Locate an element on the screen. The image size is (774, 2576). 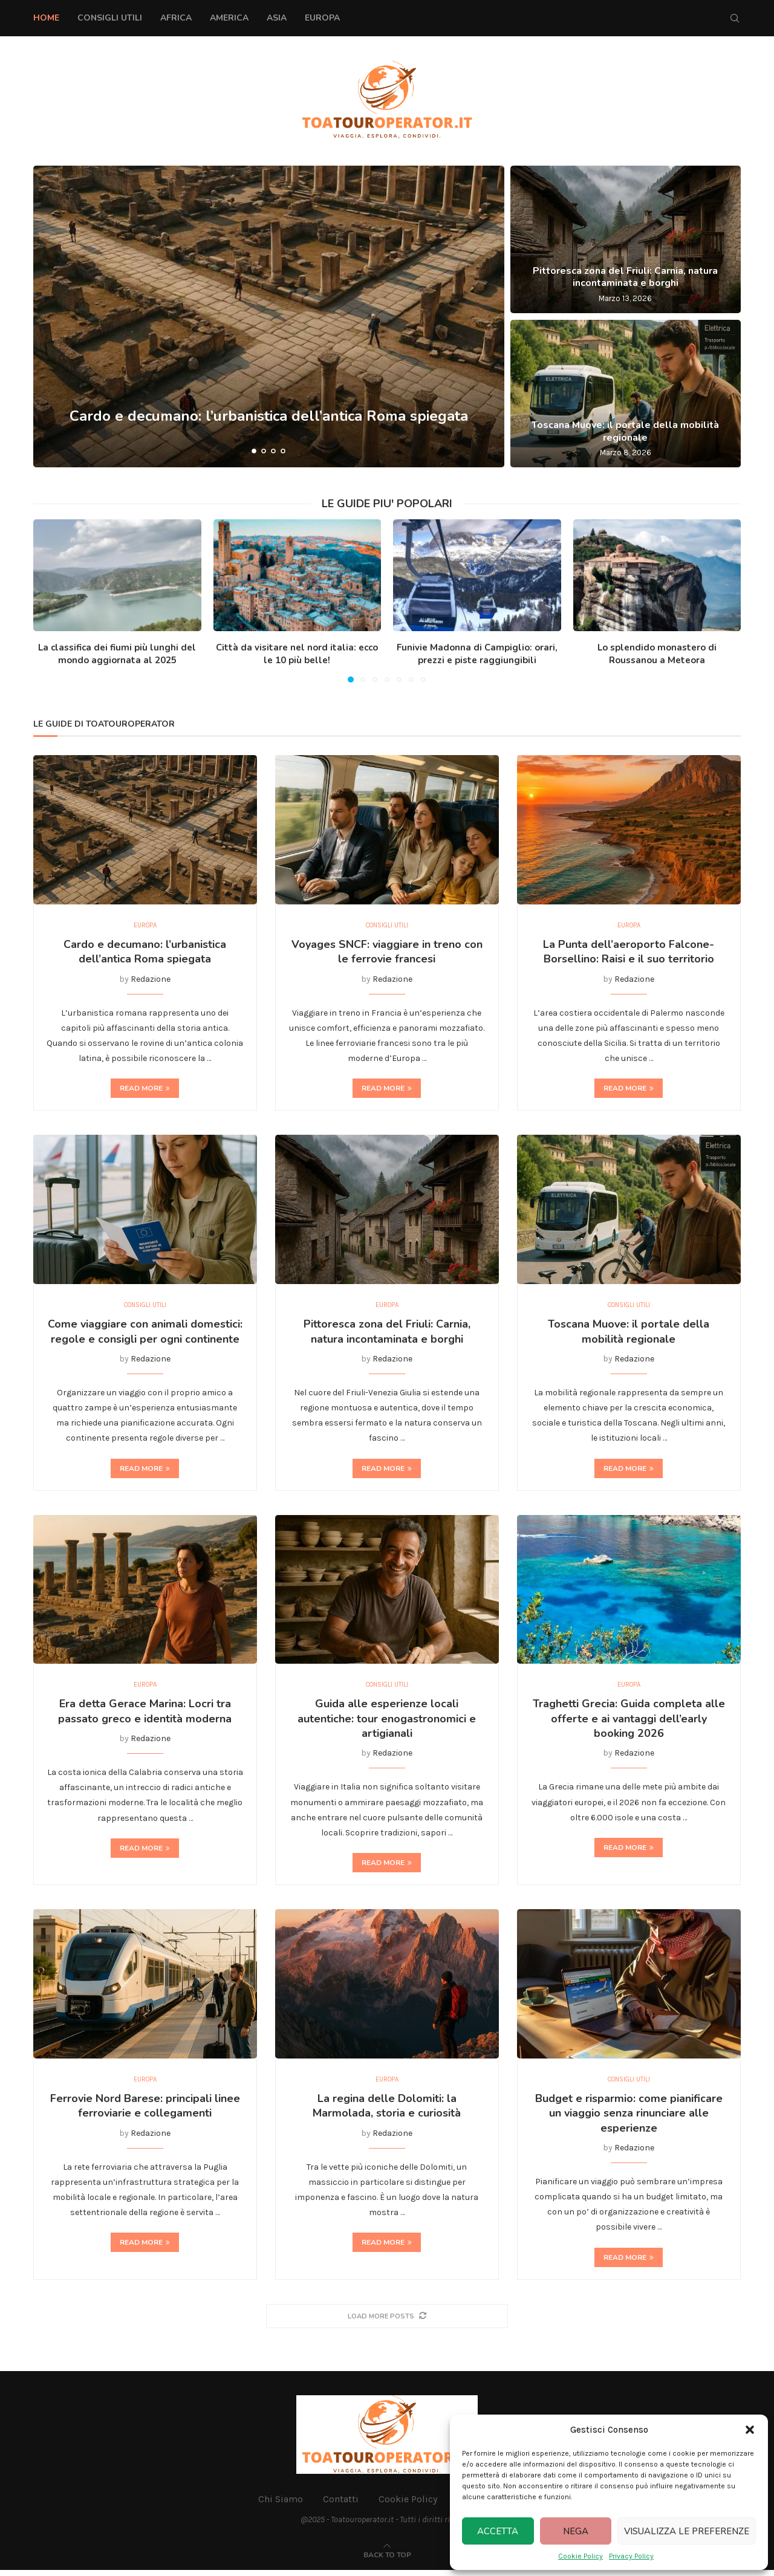
Toscana Muove: il portale della mobilità regionale is located at coordinates (625, 431).